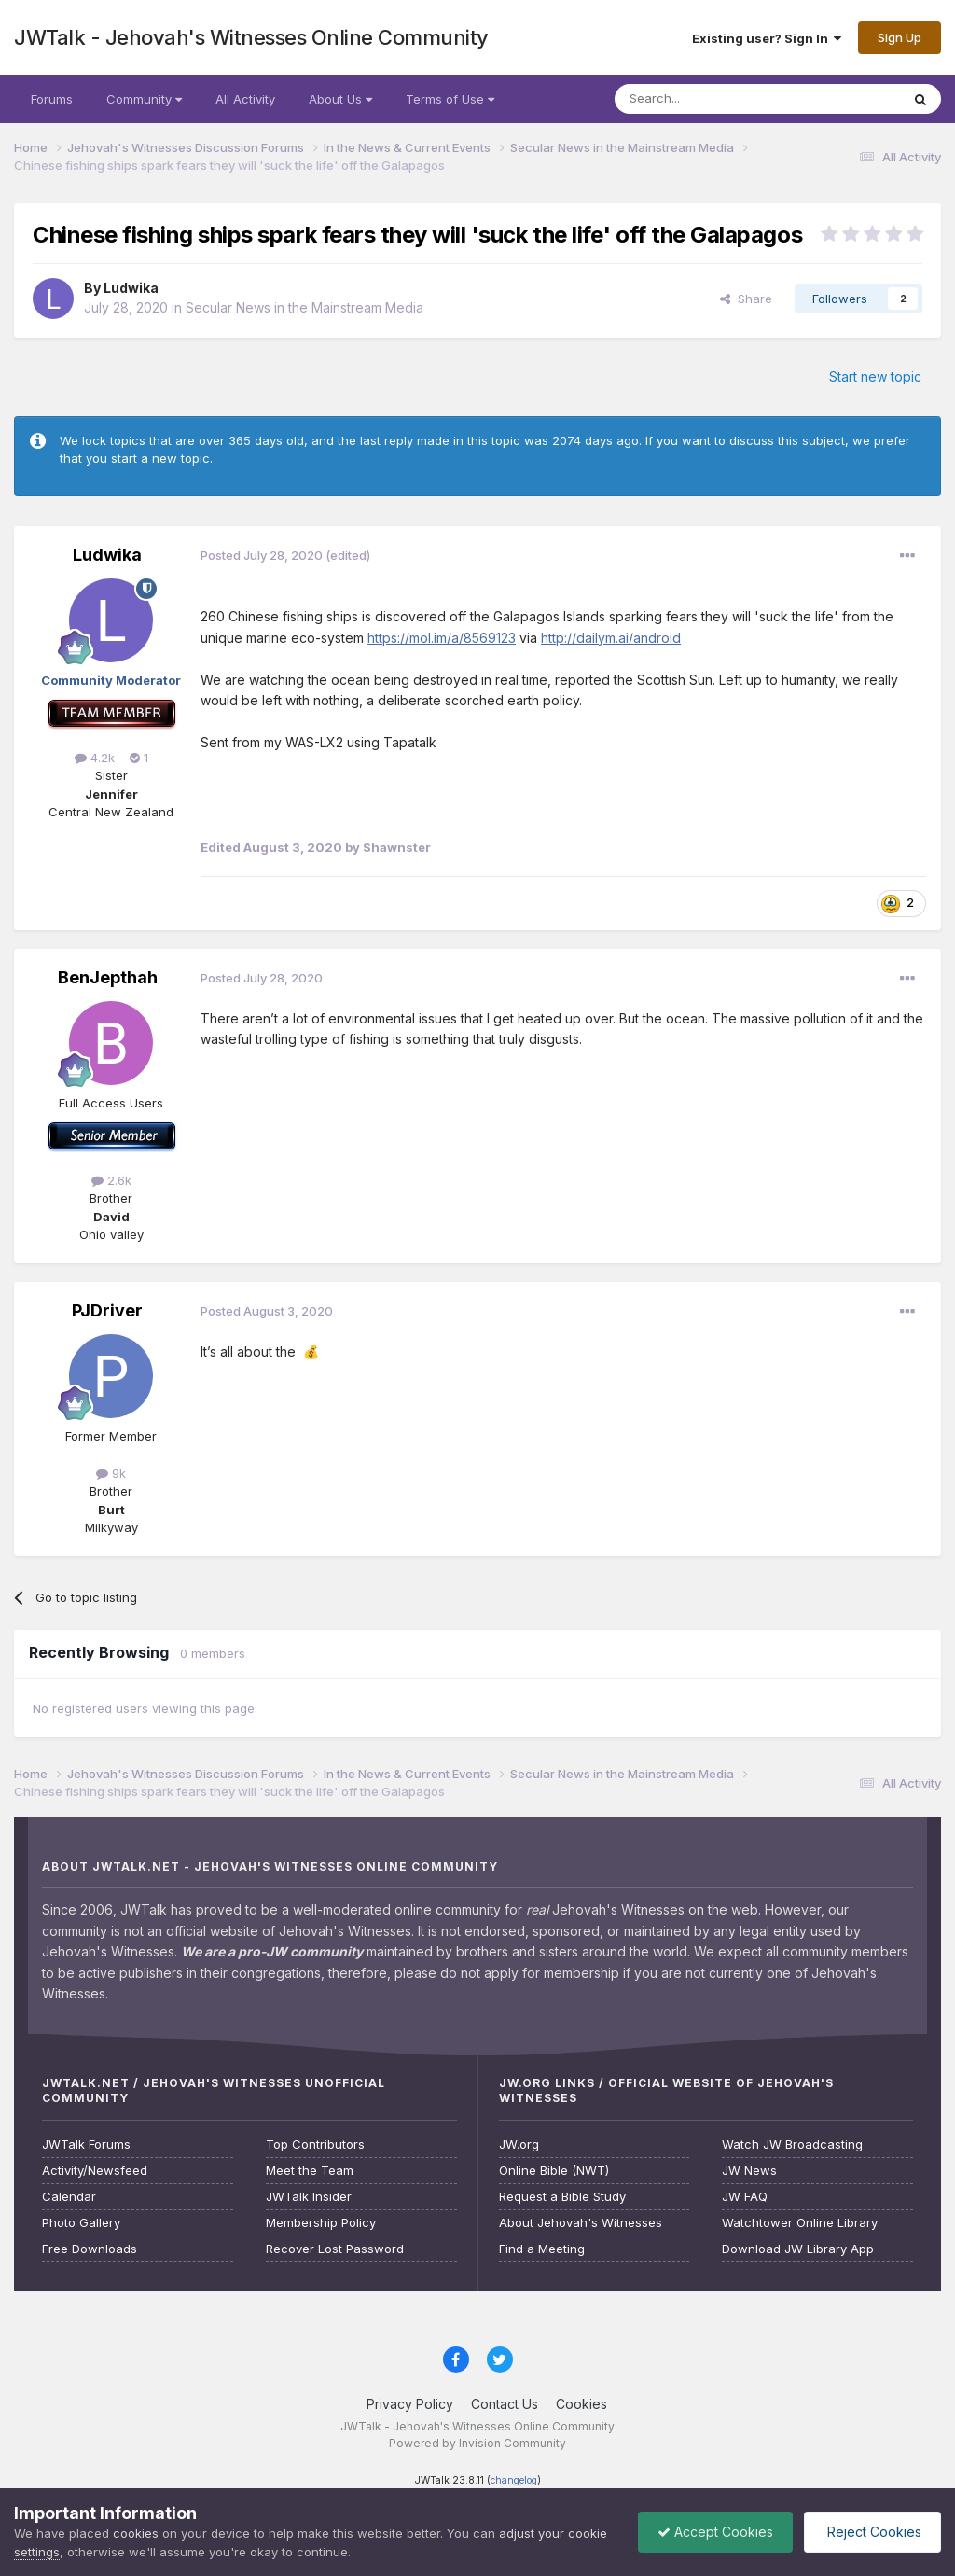 This screenshot has height=2576, width=955. Describe the element at coordinates (792, 2144) in the screenshot. I see `Watch JW Broadcasting` at that location.